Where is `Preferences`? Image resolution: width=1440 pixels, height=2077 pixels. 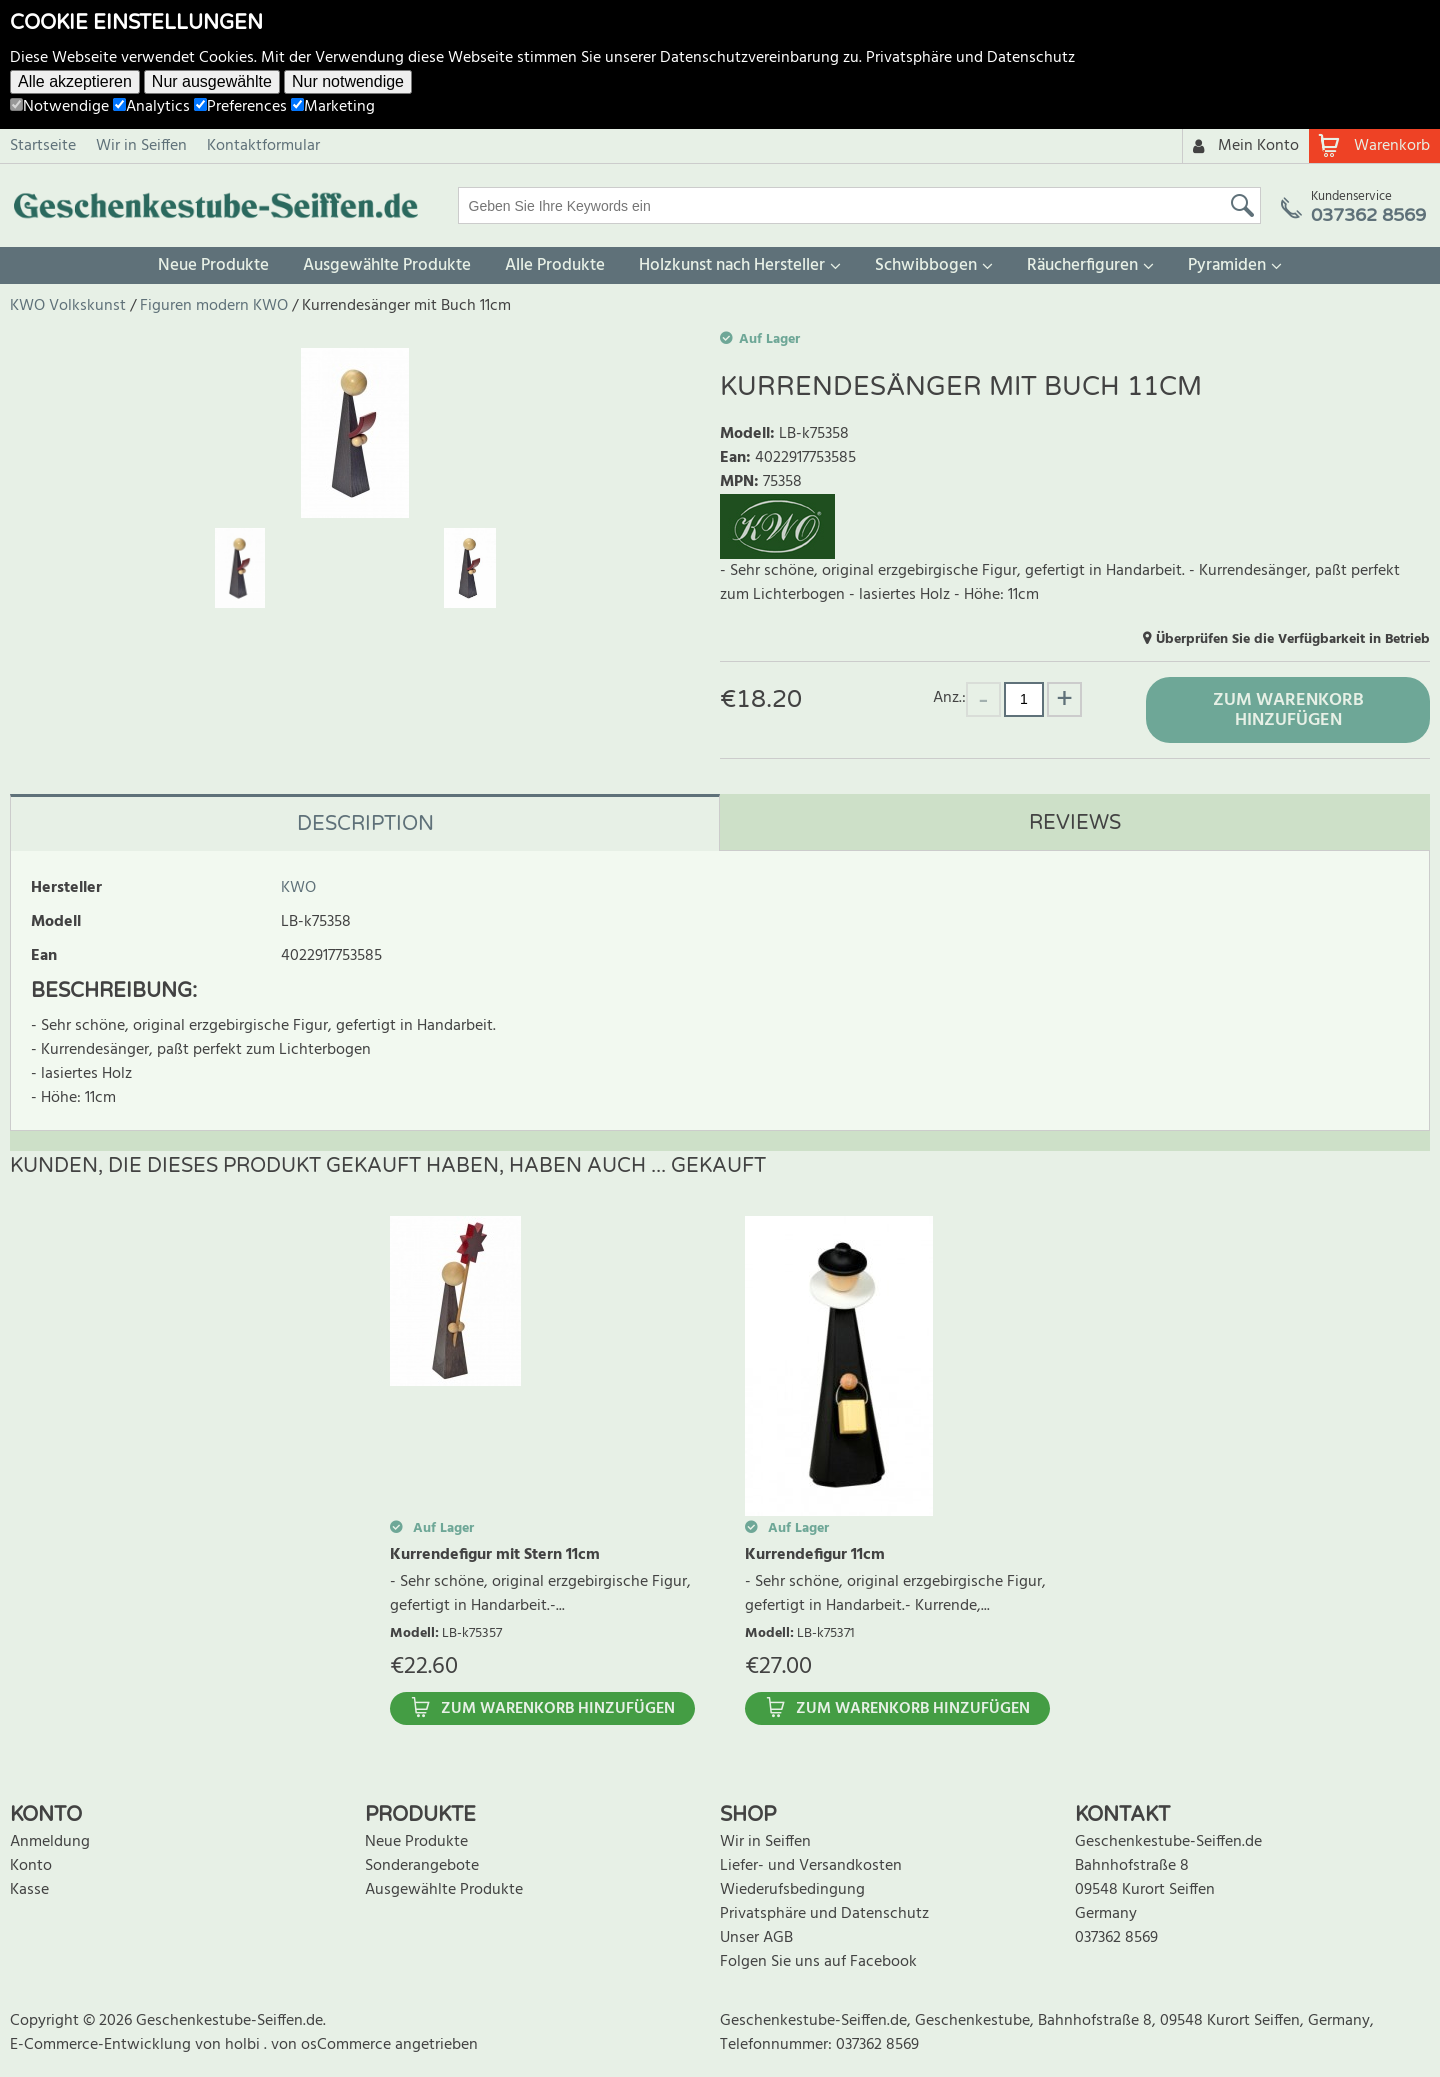 Preferences is located at coordinates (240, 107).